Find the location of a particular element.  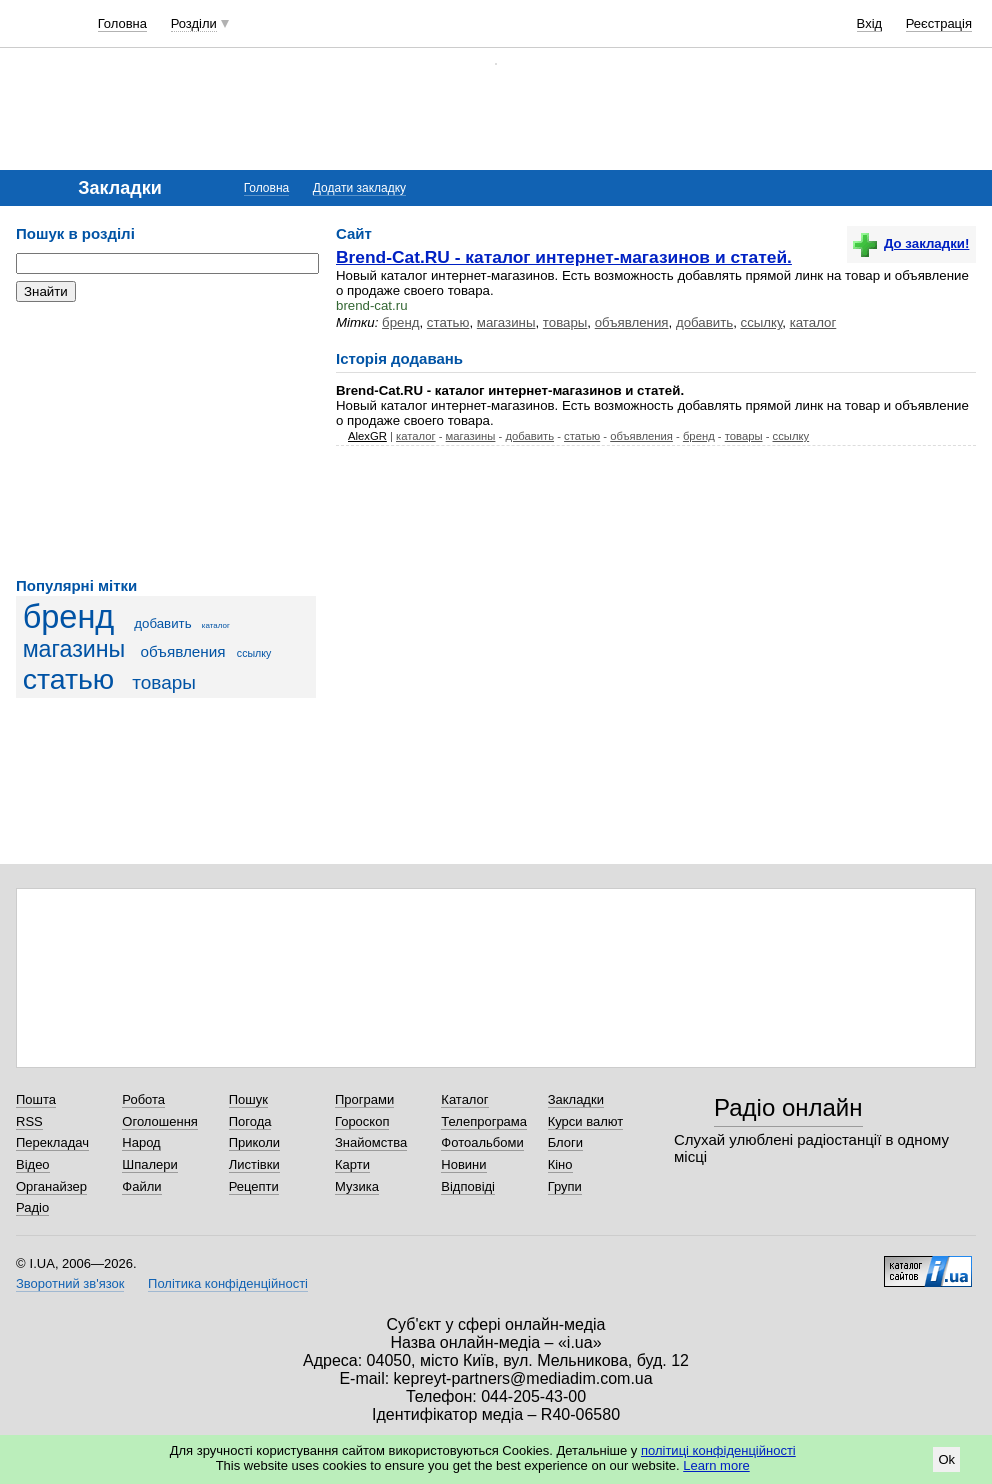

Народ is located at coordinates (141, 1142).